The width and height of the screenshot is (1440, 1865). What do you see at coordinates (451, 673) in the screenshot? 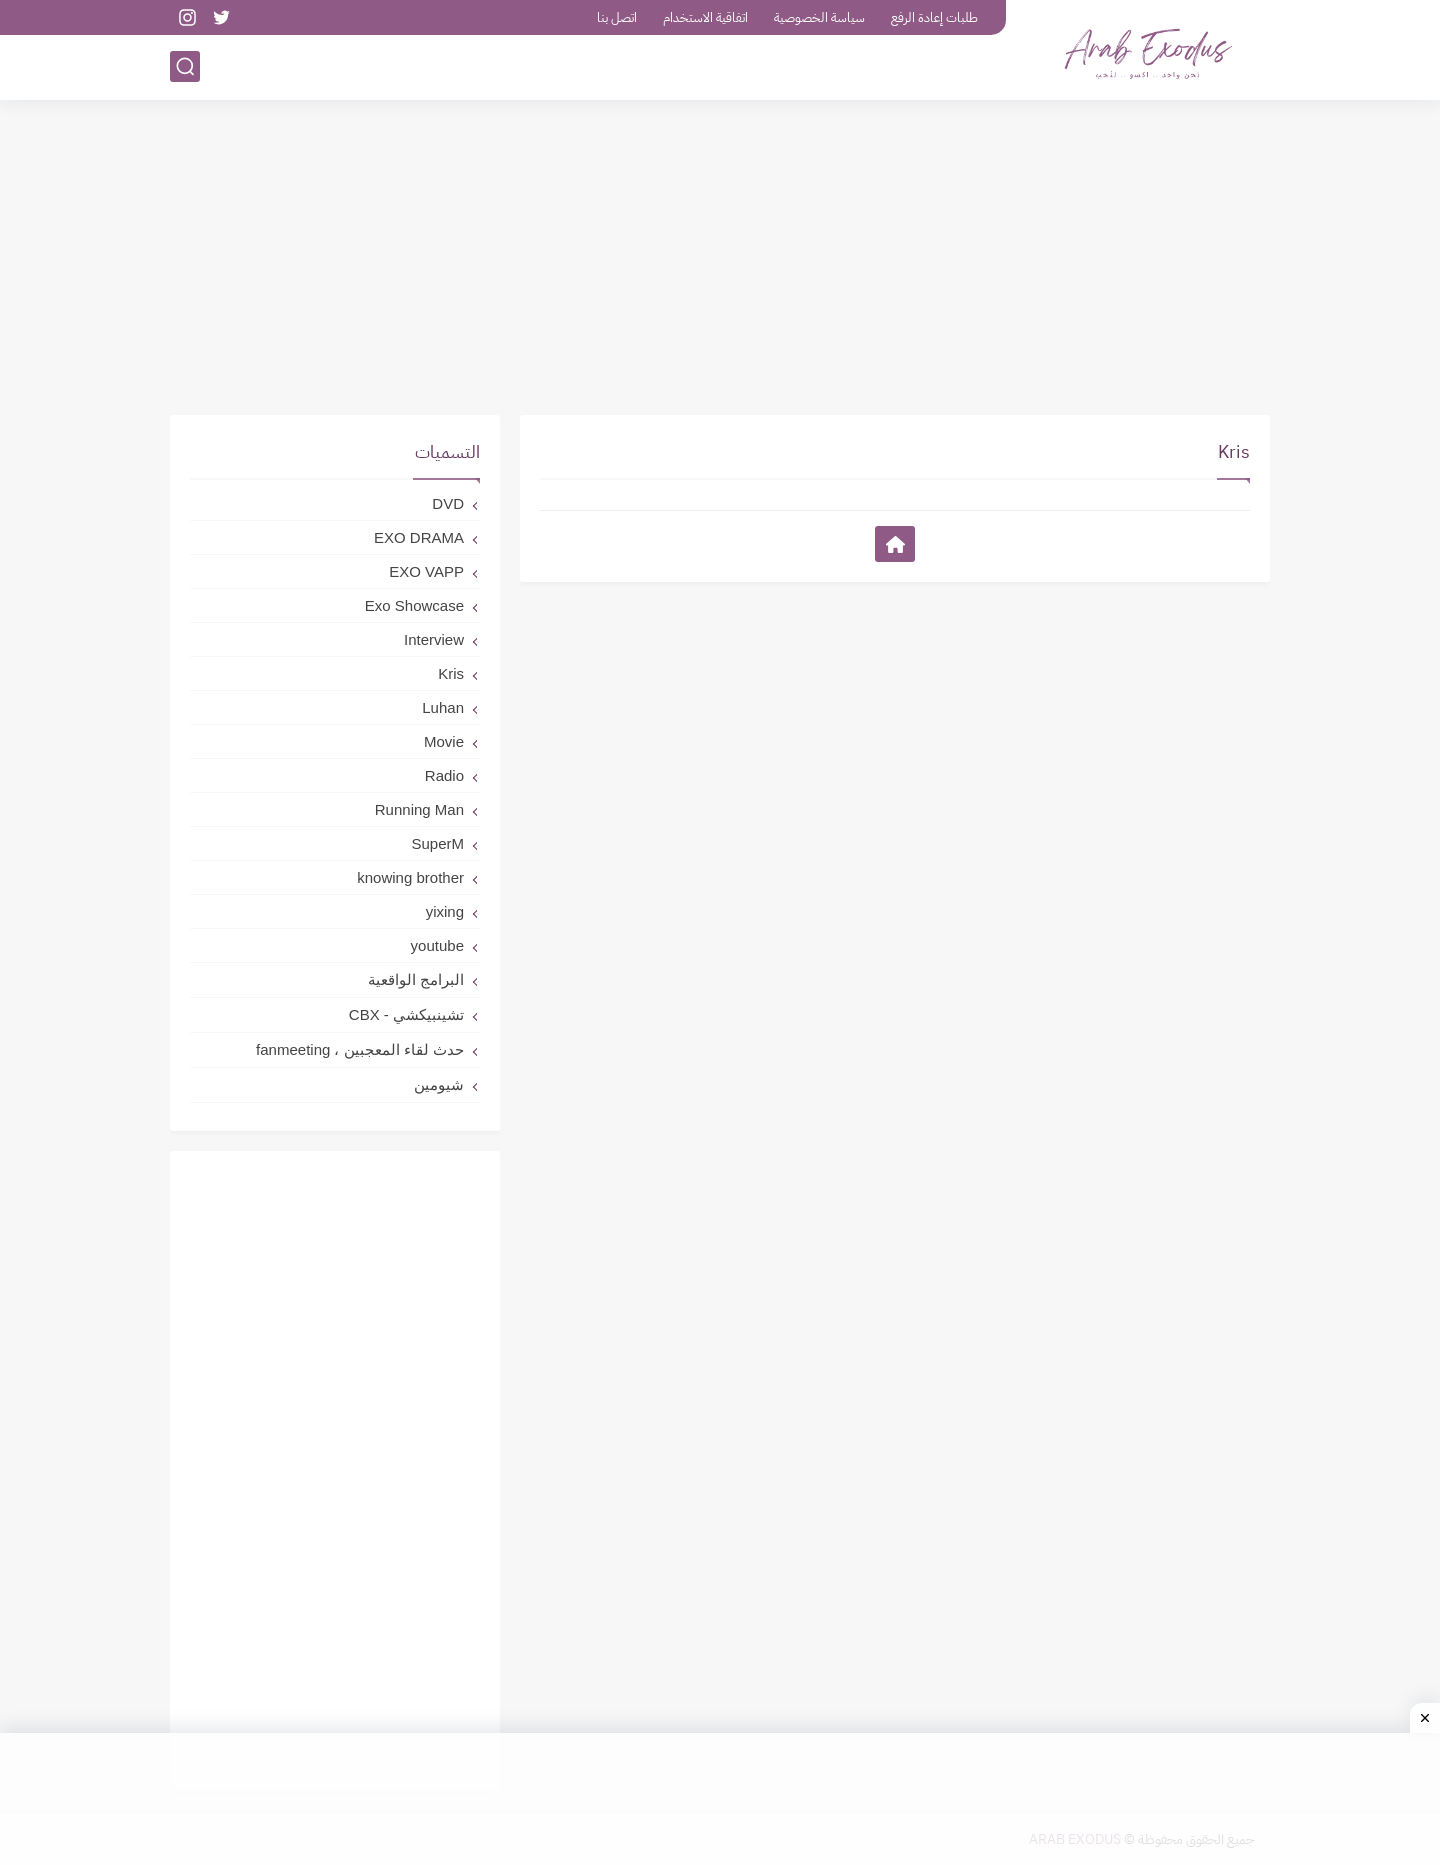
I see `Kris` at bounding box center [451, 673].